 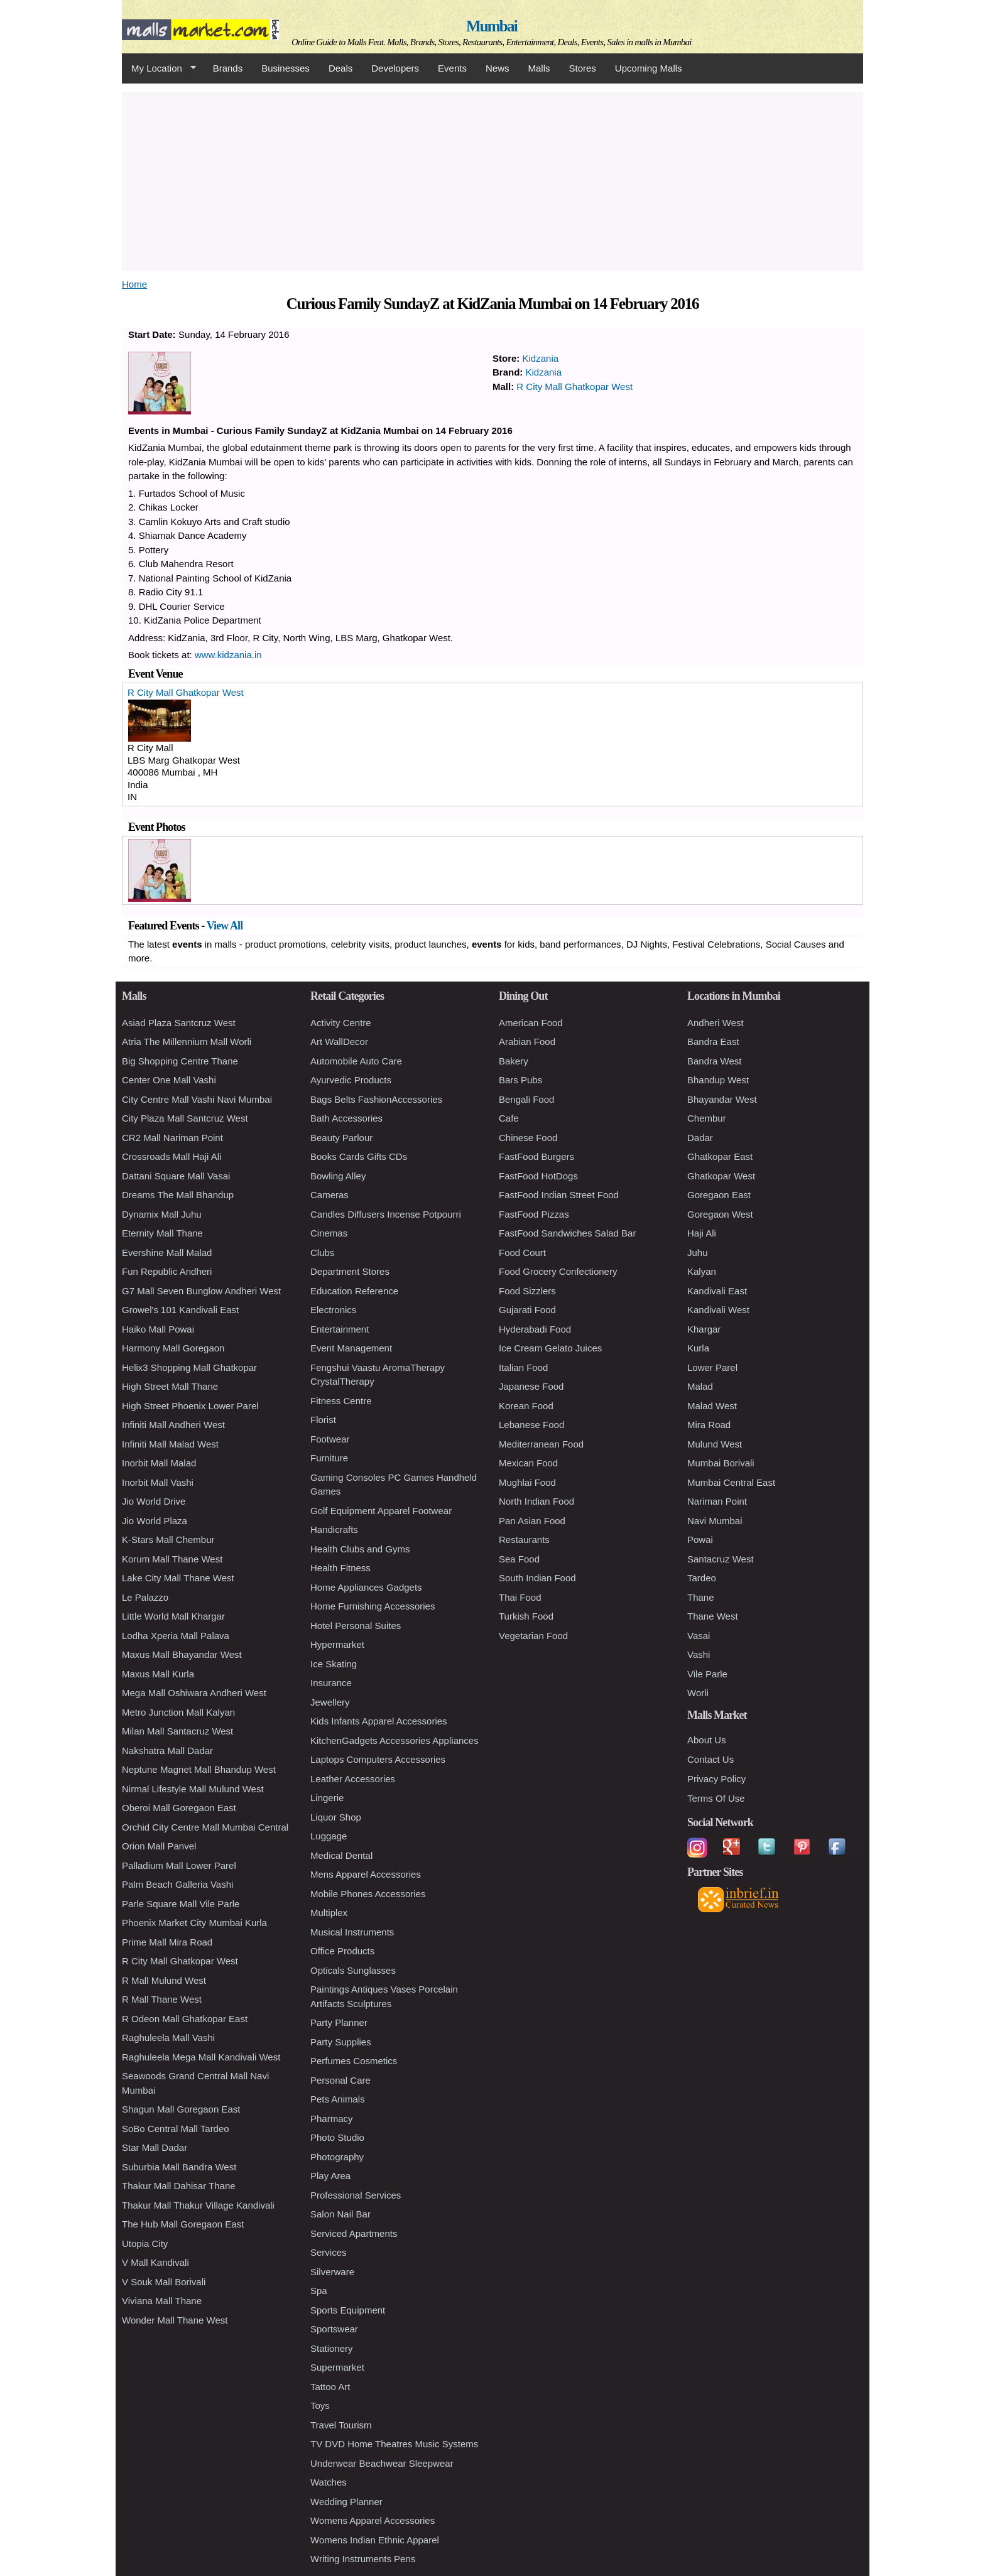 What do you see at coordinates (712, 1367) in the screenshot?
I see `Lower Parel` at bounding box center [712, 1367].